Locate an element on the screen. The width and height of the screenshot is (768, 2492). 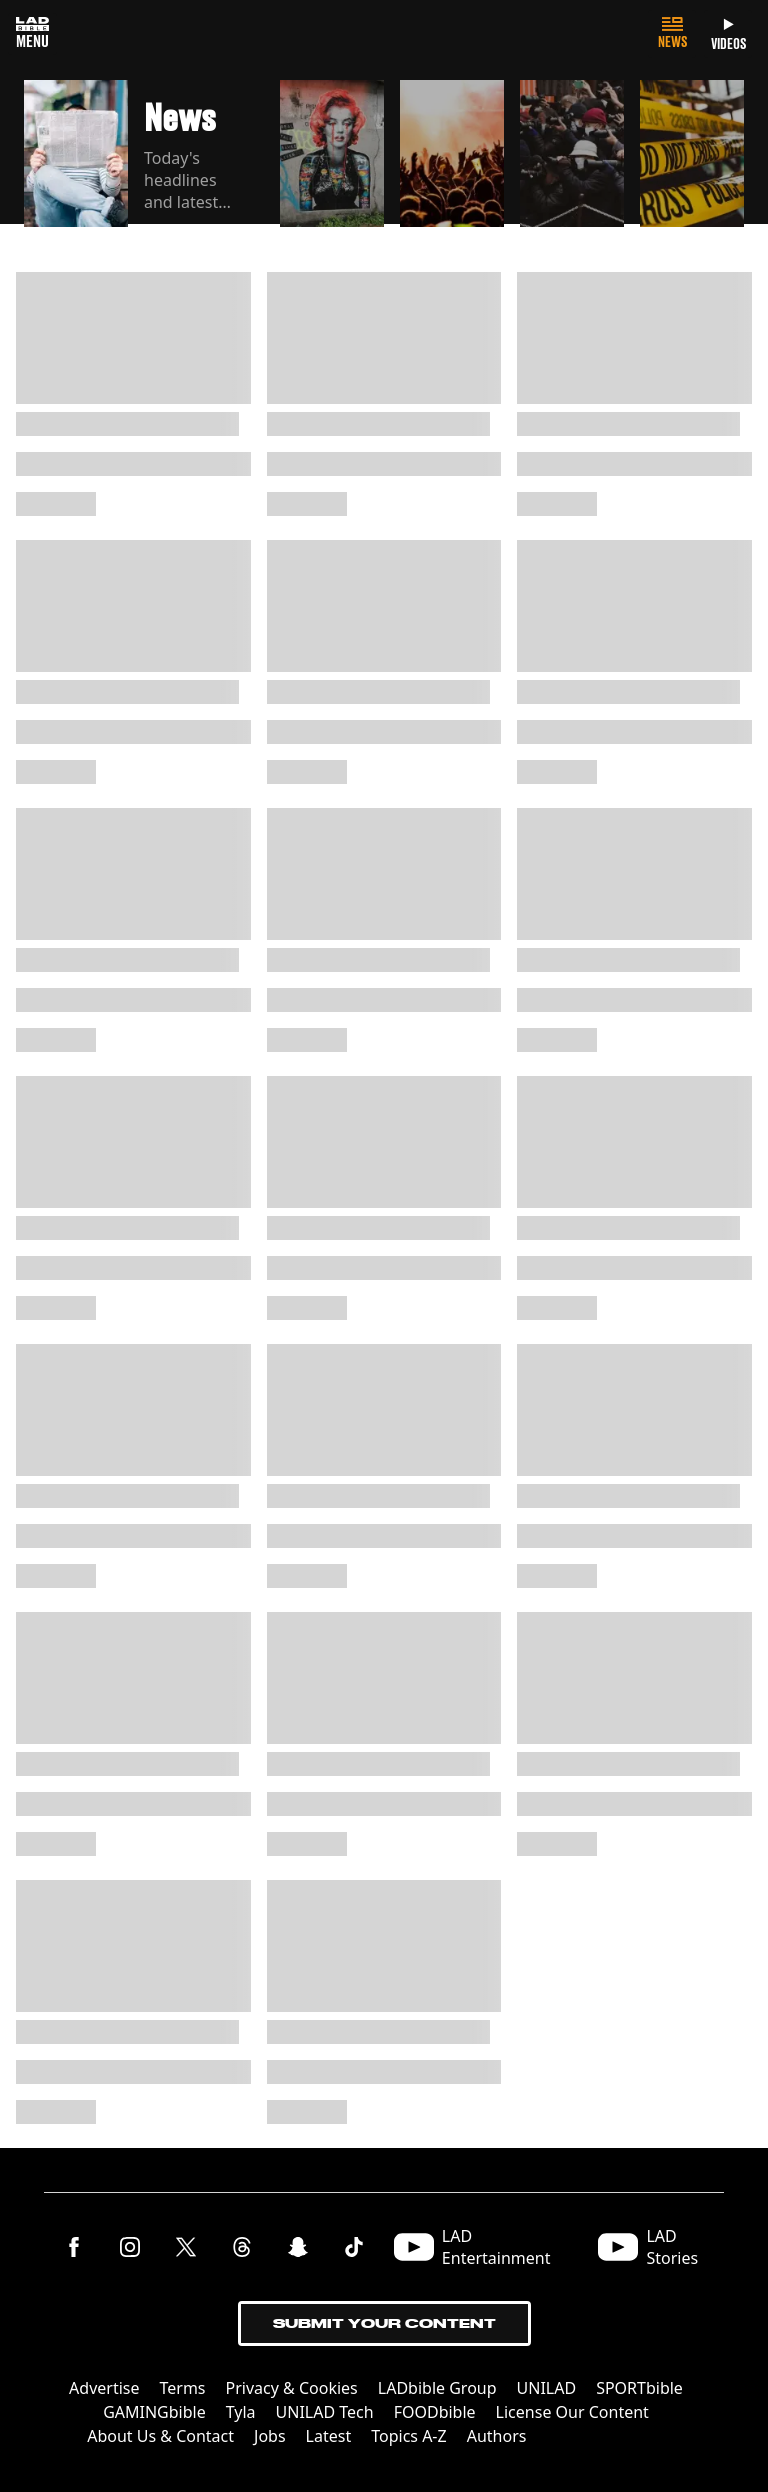
Advertise is located at coordinates (104, 2388).